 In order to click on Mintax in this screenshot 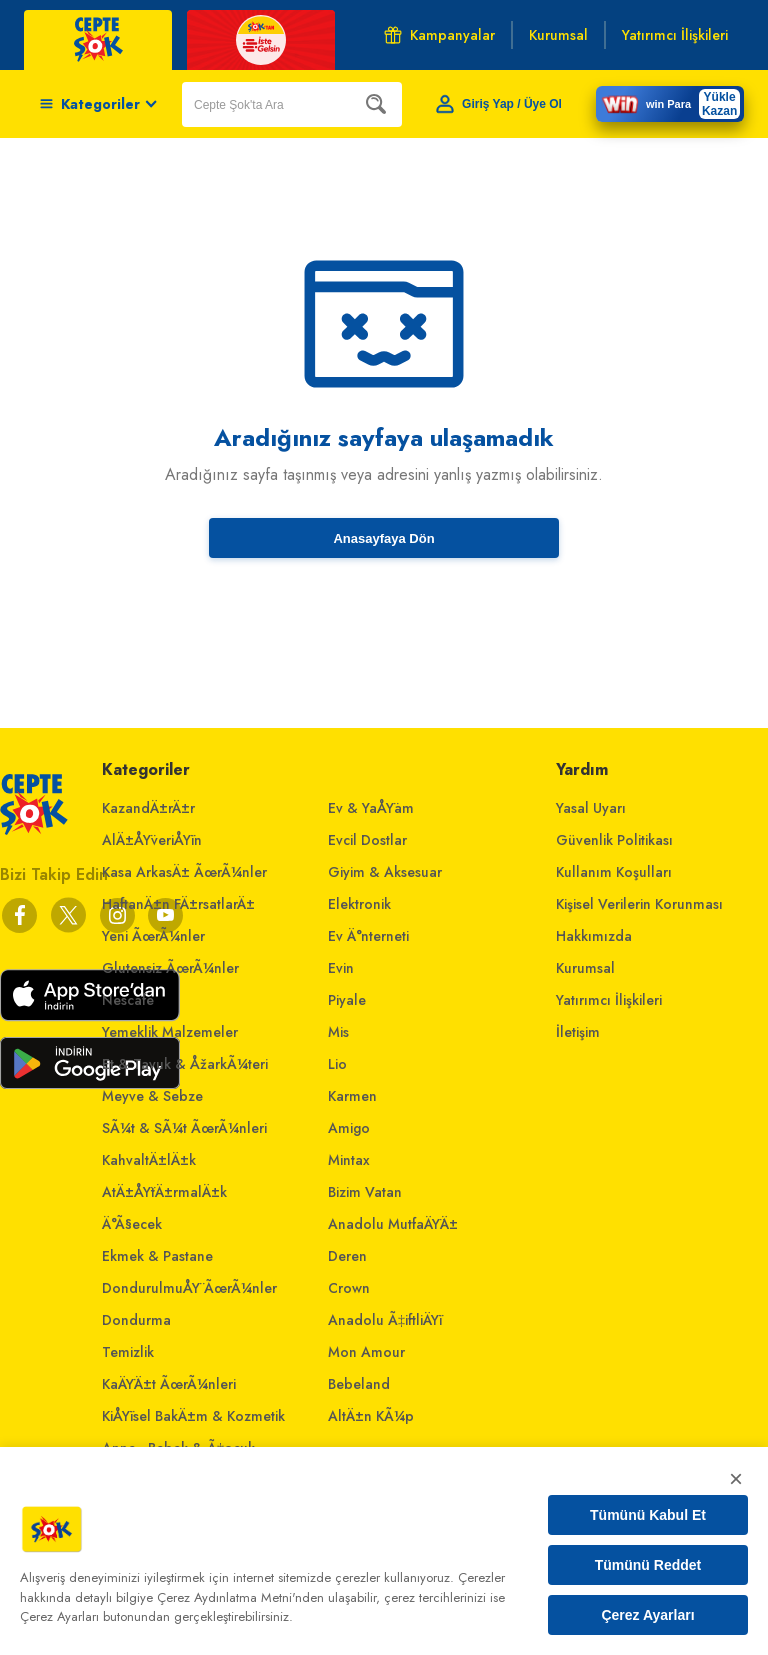, I will do `click(349, 1160)`.